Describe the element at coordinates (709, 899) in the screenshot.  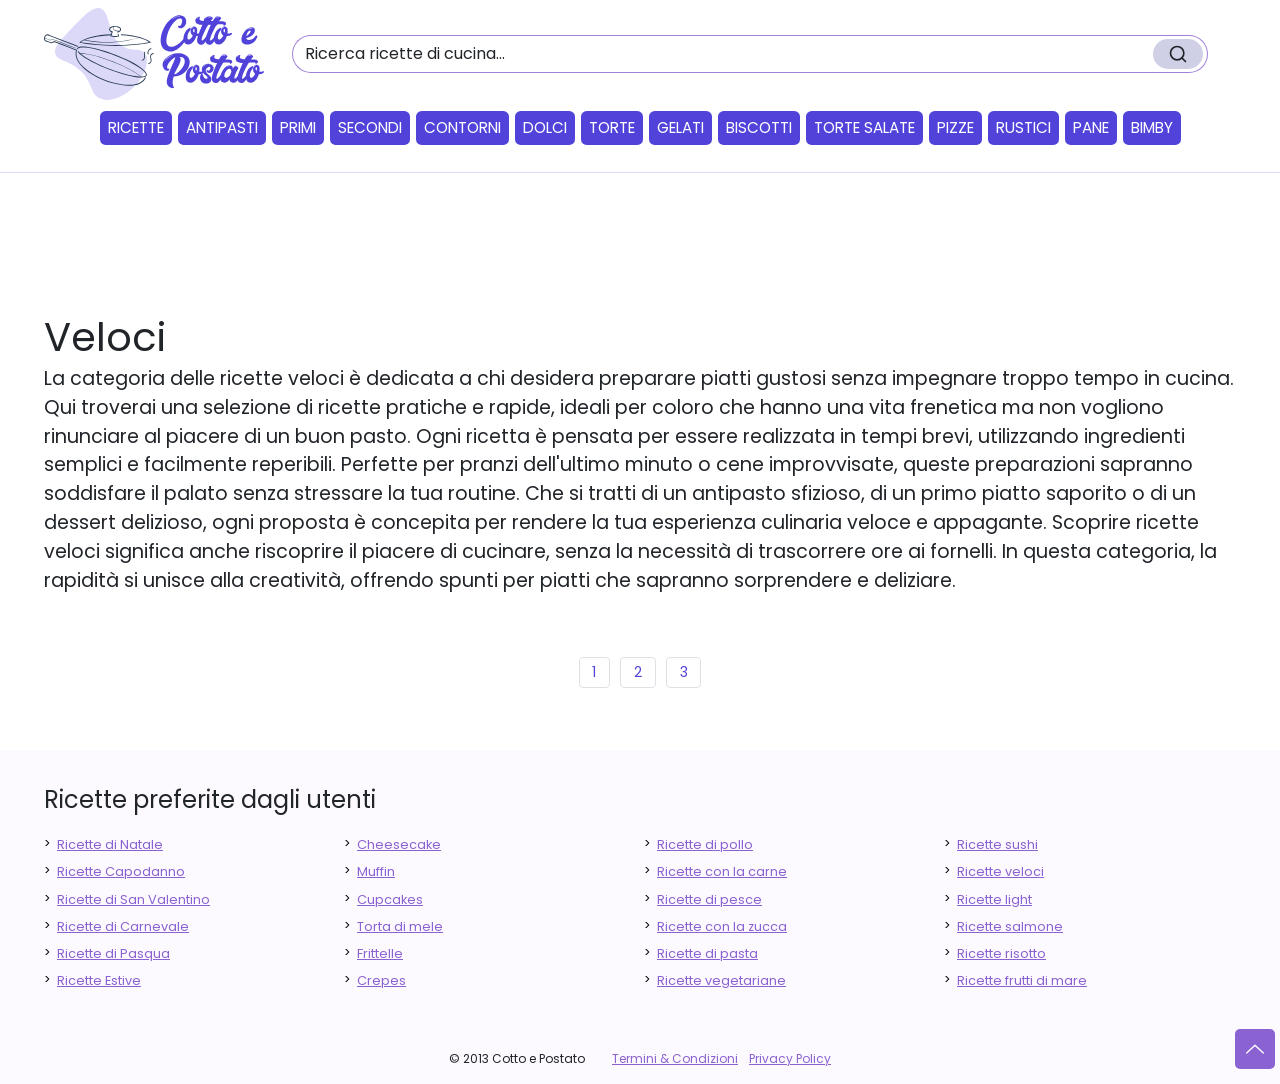
I see `Ricette di pesce` at that location.